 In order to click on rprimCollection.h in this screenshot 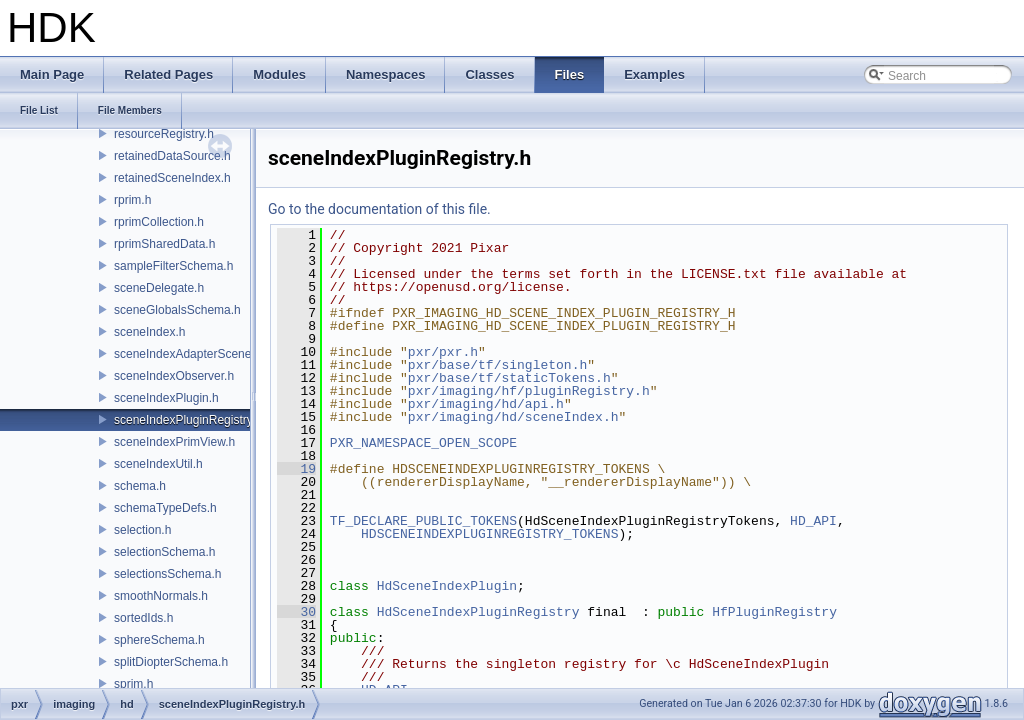, I will do `click(159, 222)`.